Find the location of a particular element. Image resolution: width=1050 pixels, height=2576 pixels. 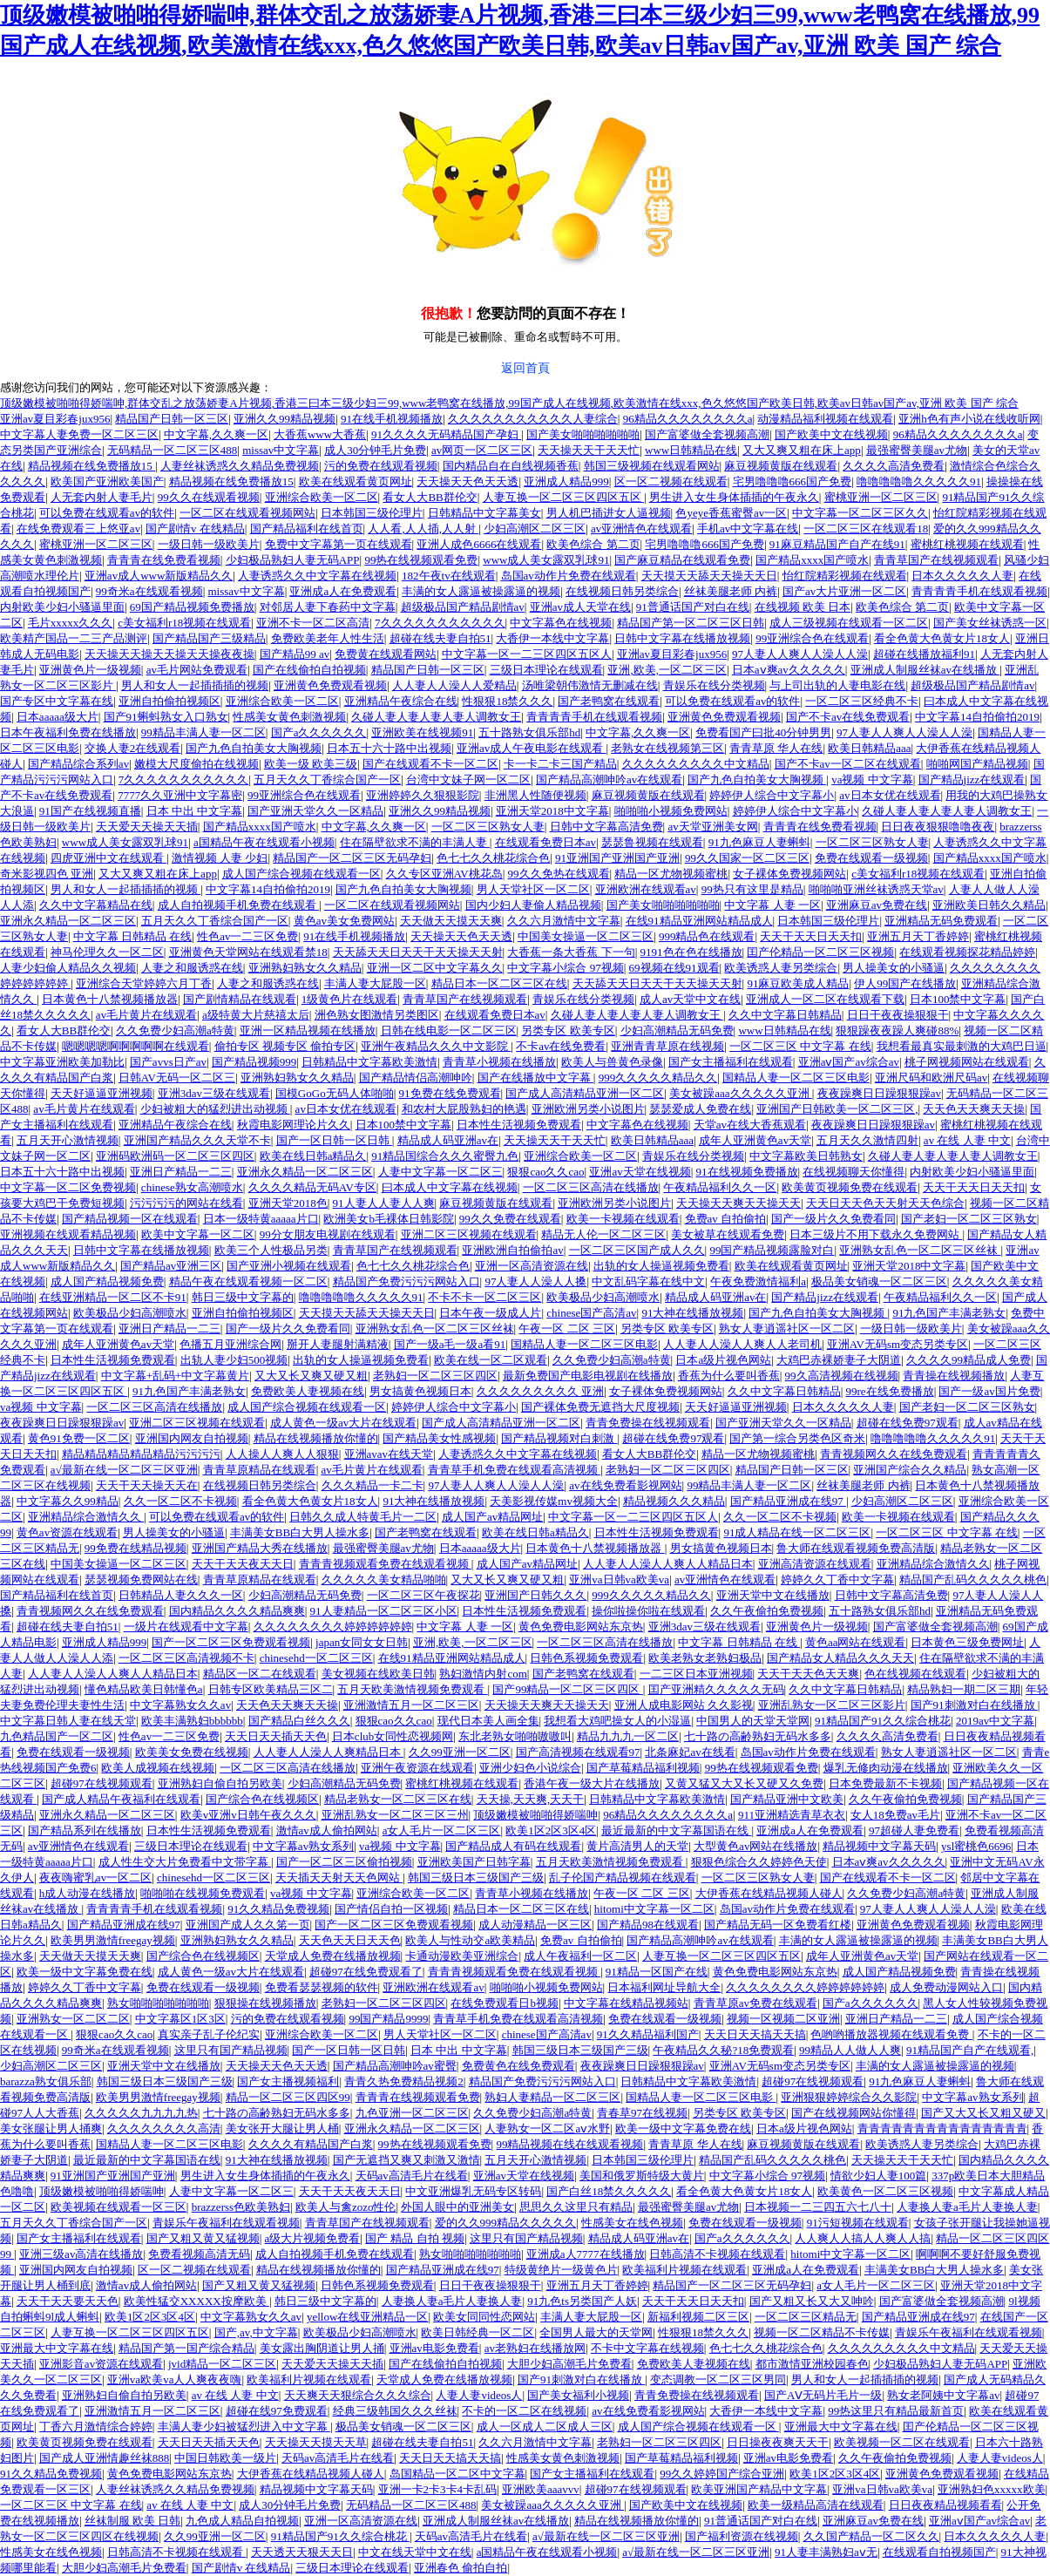

www成人美女露双乳球91 is located at coordinates (546, 559).